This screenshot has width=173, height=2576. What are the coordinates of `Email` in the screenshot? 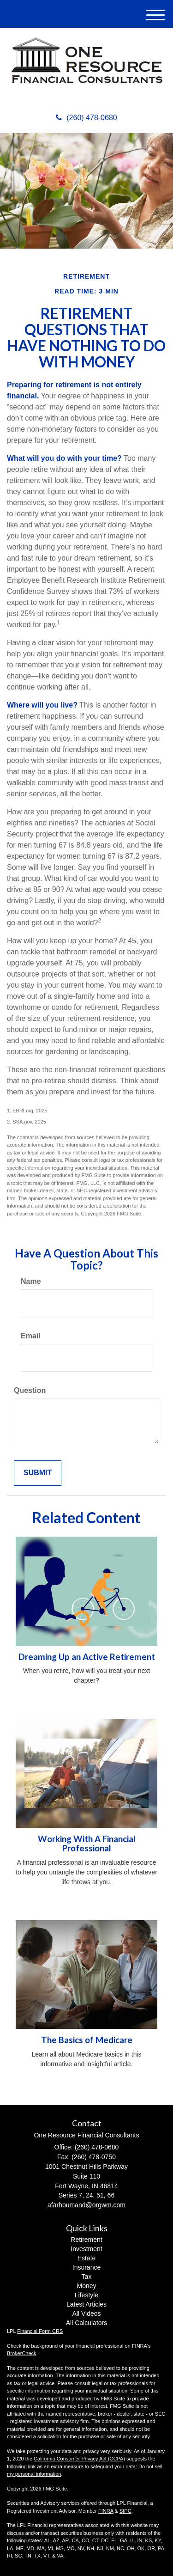 It's located at (31, 1336).